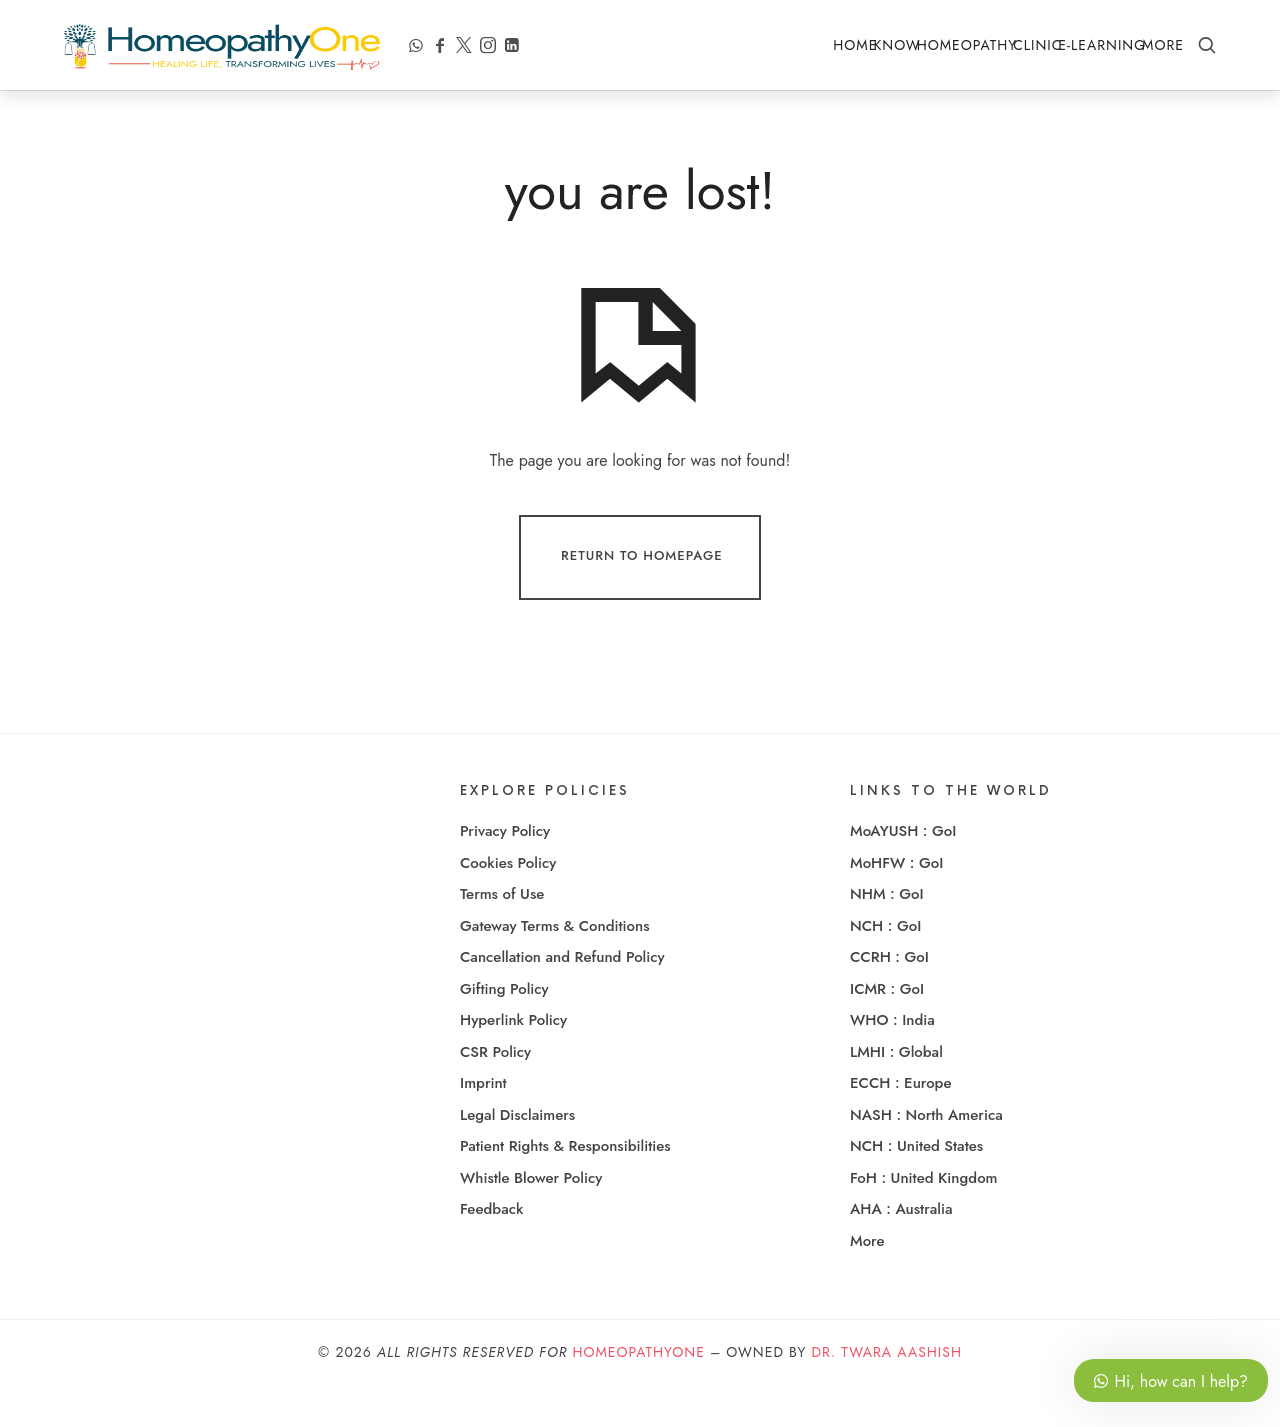  I want to click on Hyperlink Policy, so click(513, 1062).